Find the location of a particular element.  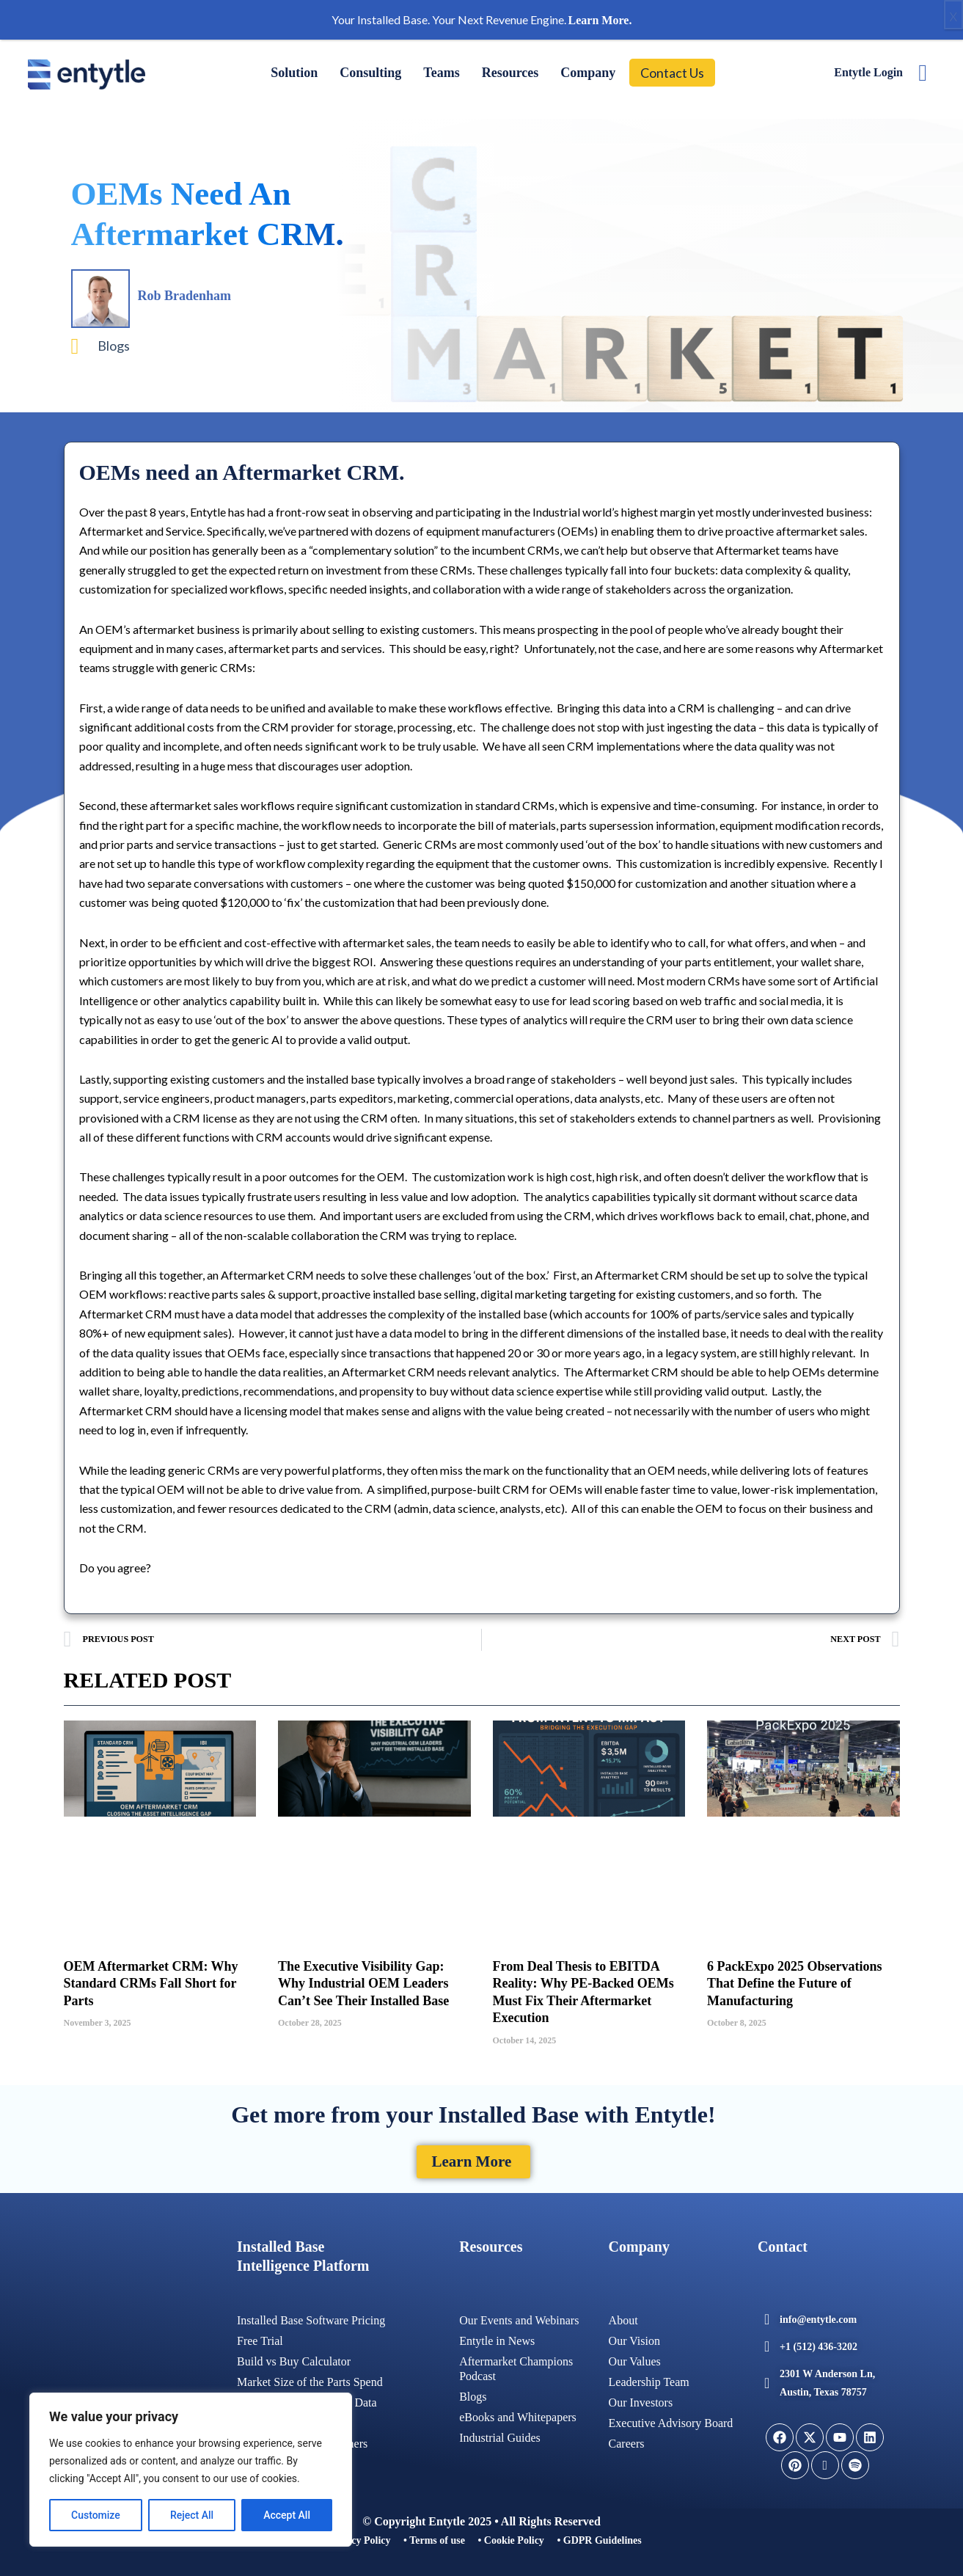

Blogs is located at coordinates (114, 345).